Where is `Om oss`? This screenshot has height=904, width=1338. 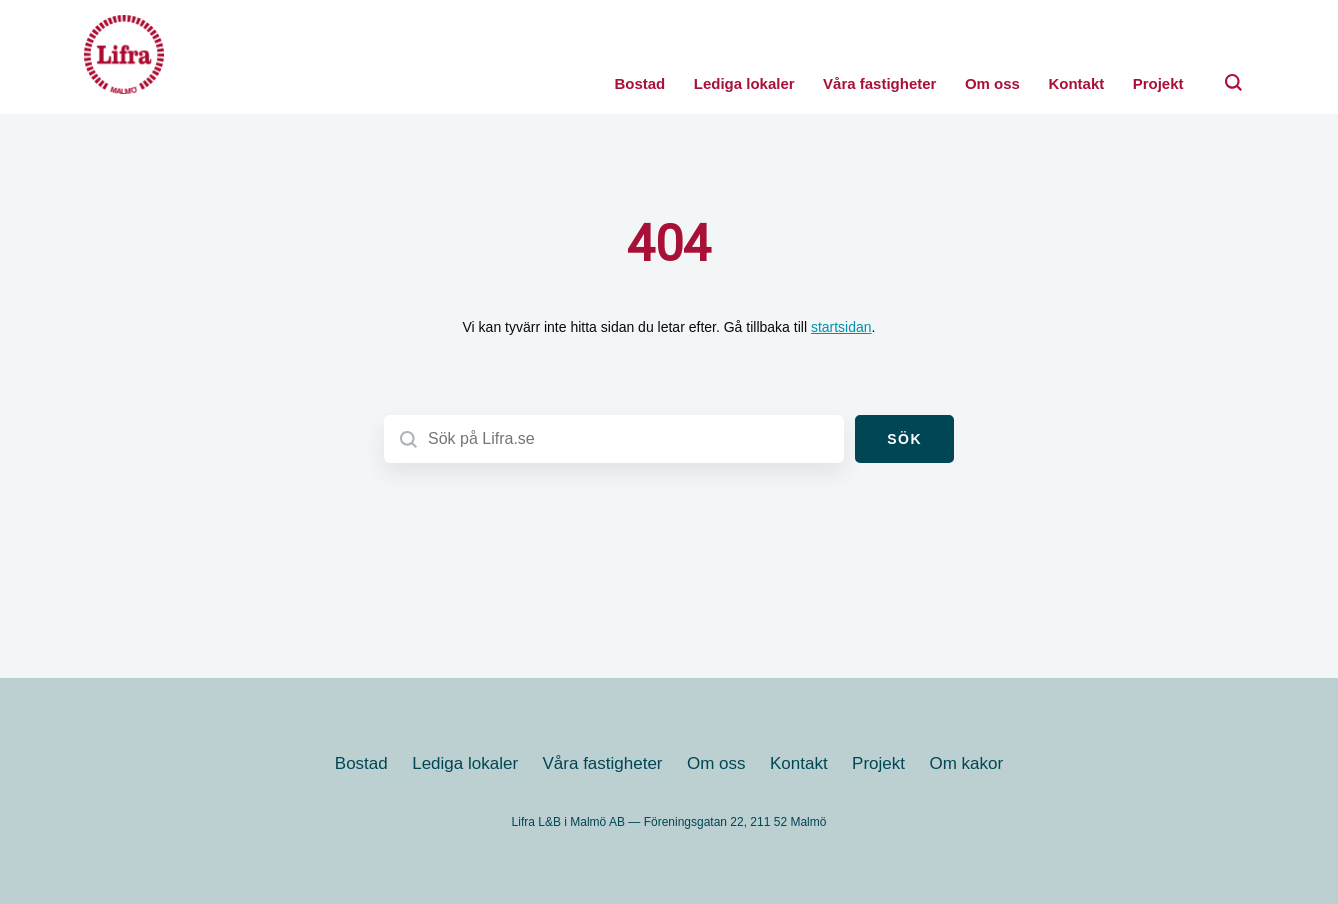 Om oss is located at coordinates (992, 83).